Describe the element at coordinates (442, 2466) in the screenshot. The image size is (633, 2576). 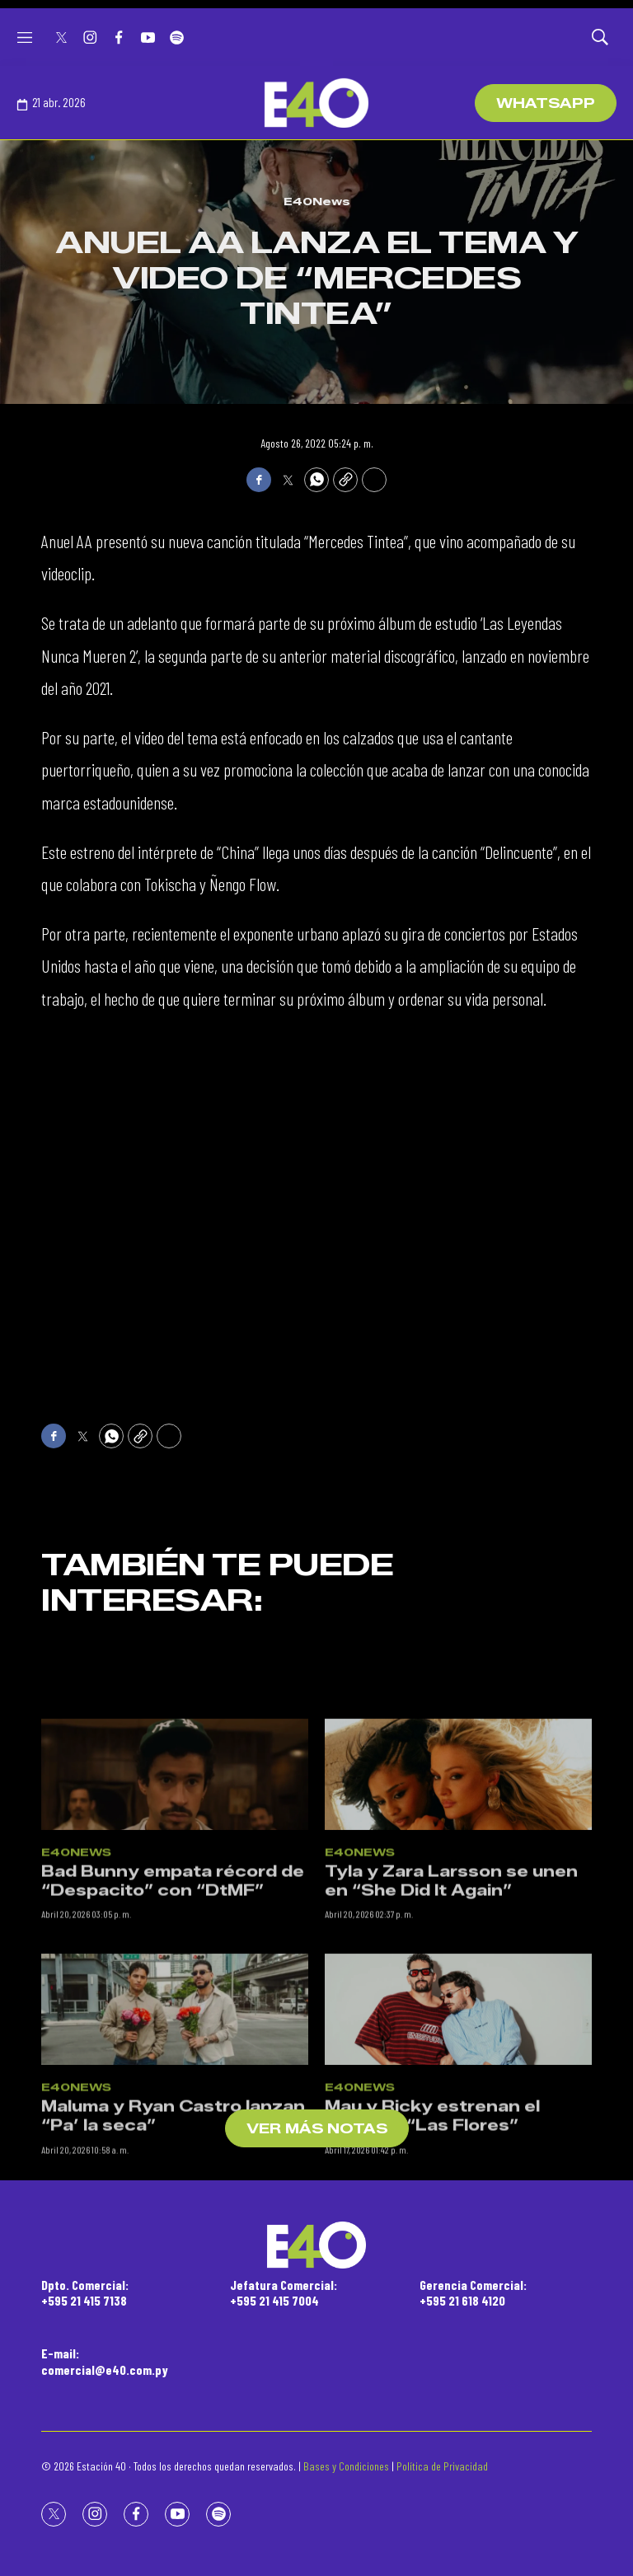
I see `Política de Privacidad` at that location.